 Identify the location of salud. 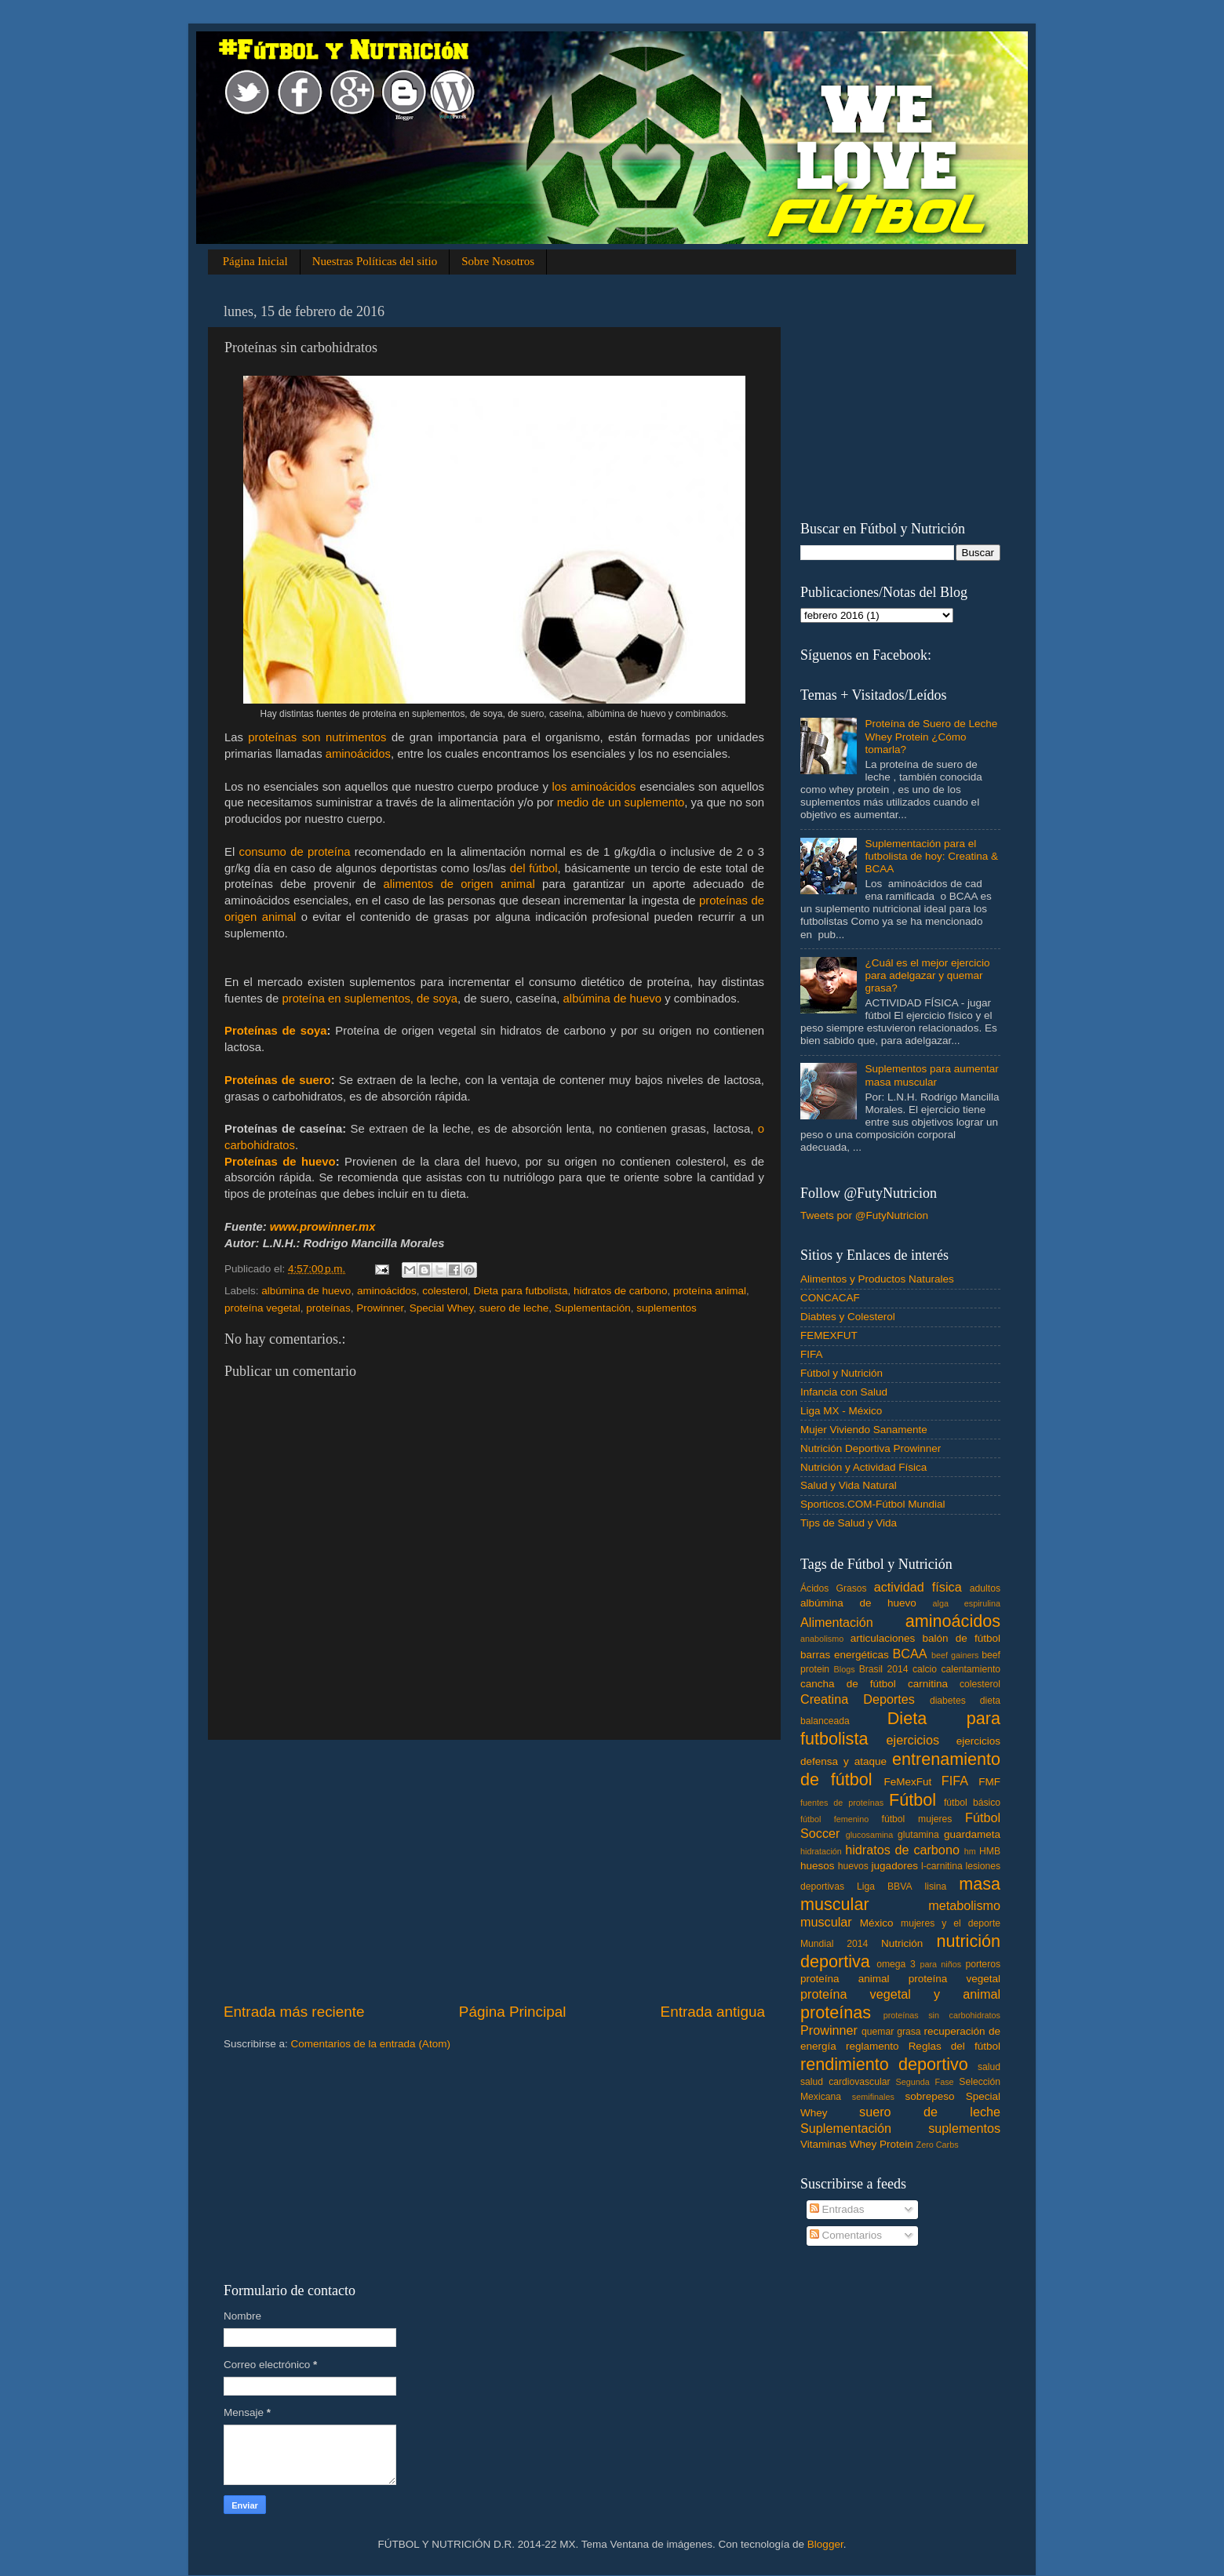
(989, 2066).